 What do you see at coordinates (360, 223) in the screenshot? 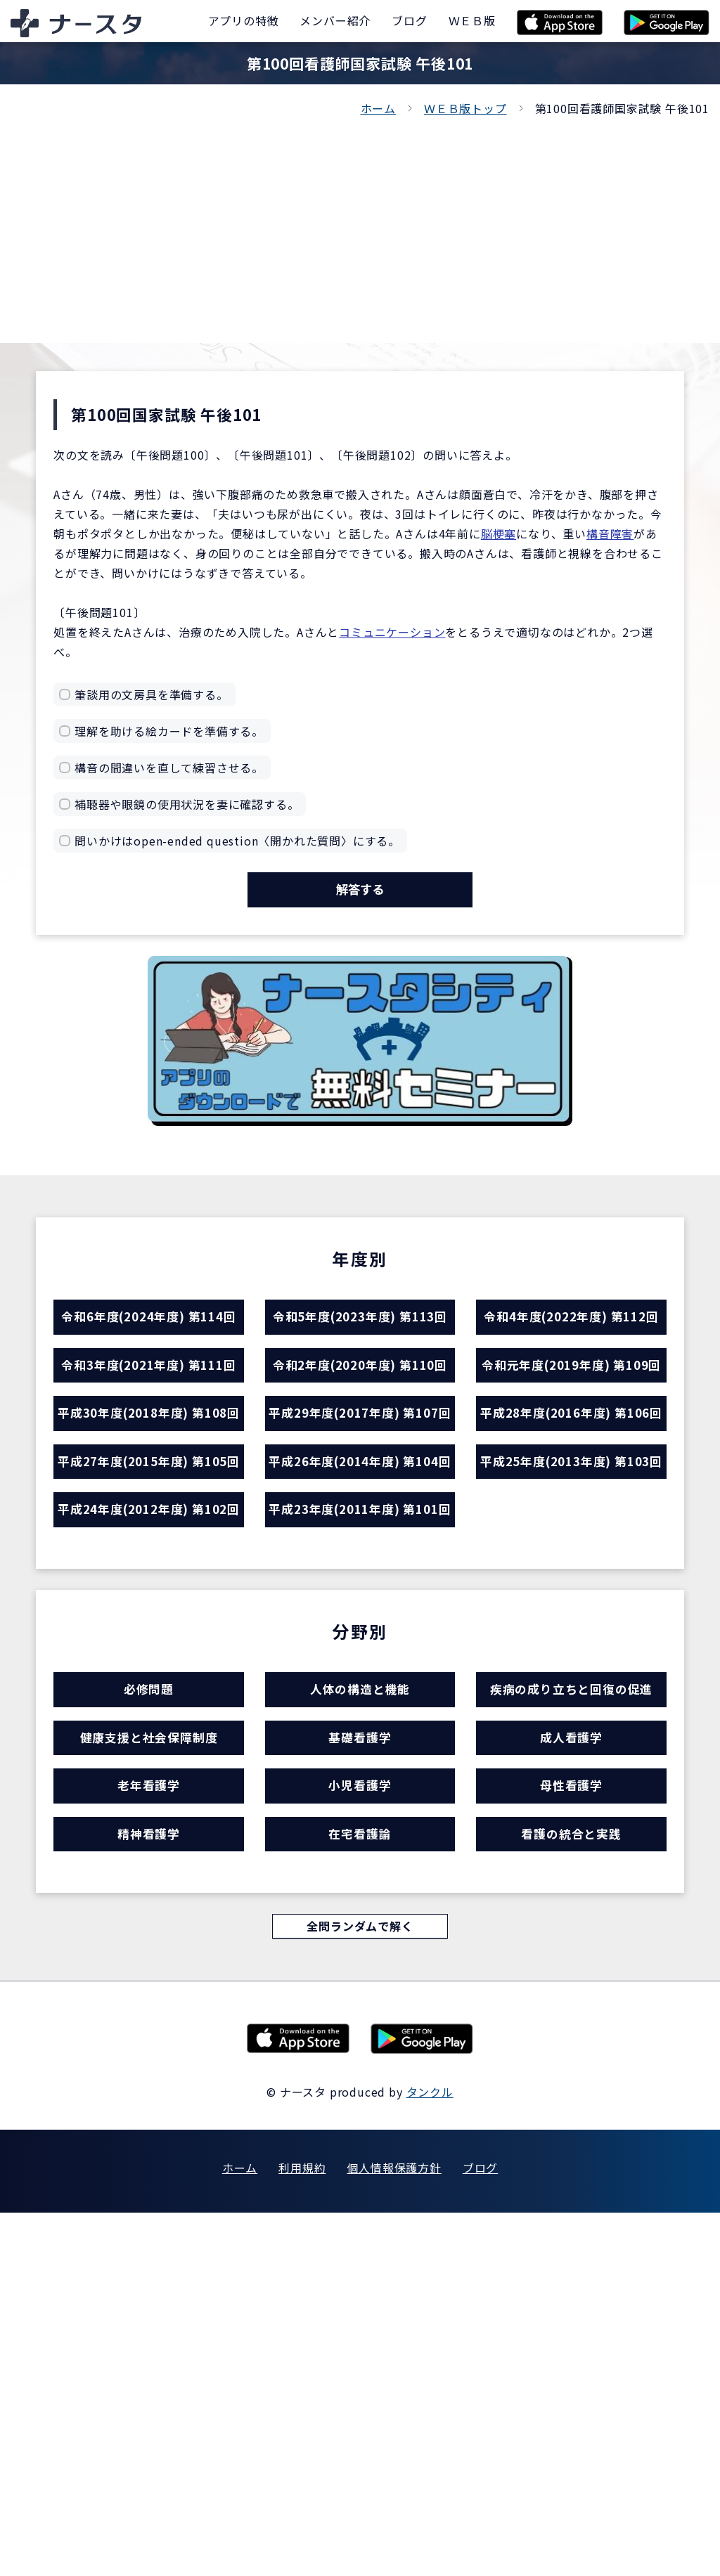
I see `[Advertisement]` at bounding box center [360, 223].